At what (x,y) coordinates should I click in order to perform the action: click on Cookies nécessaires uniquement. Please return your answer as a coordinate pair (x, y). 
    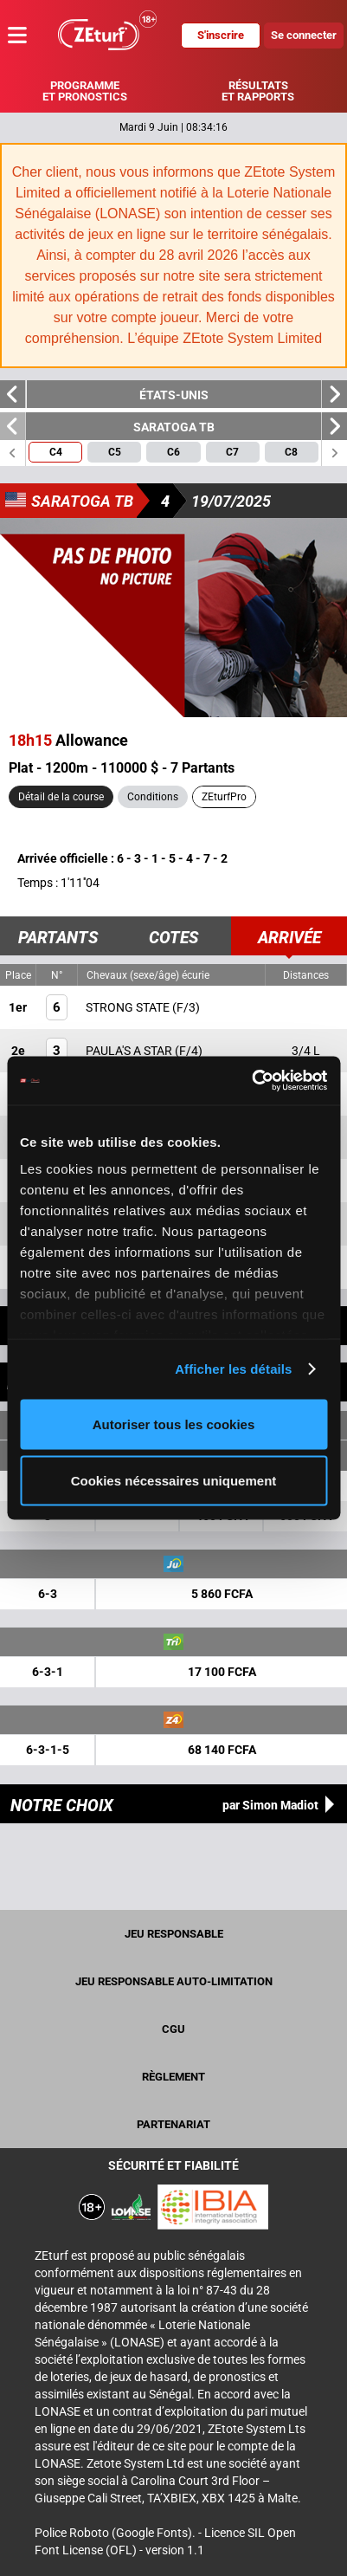
    Looking at the image, I should click on (174, 1480).